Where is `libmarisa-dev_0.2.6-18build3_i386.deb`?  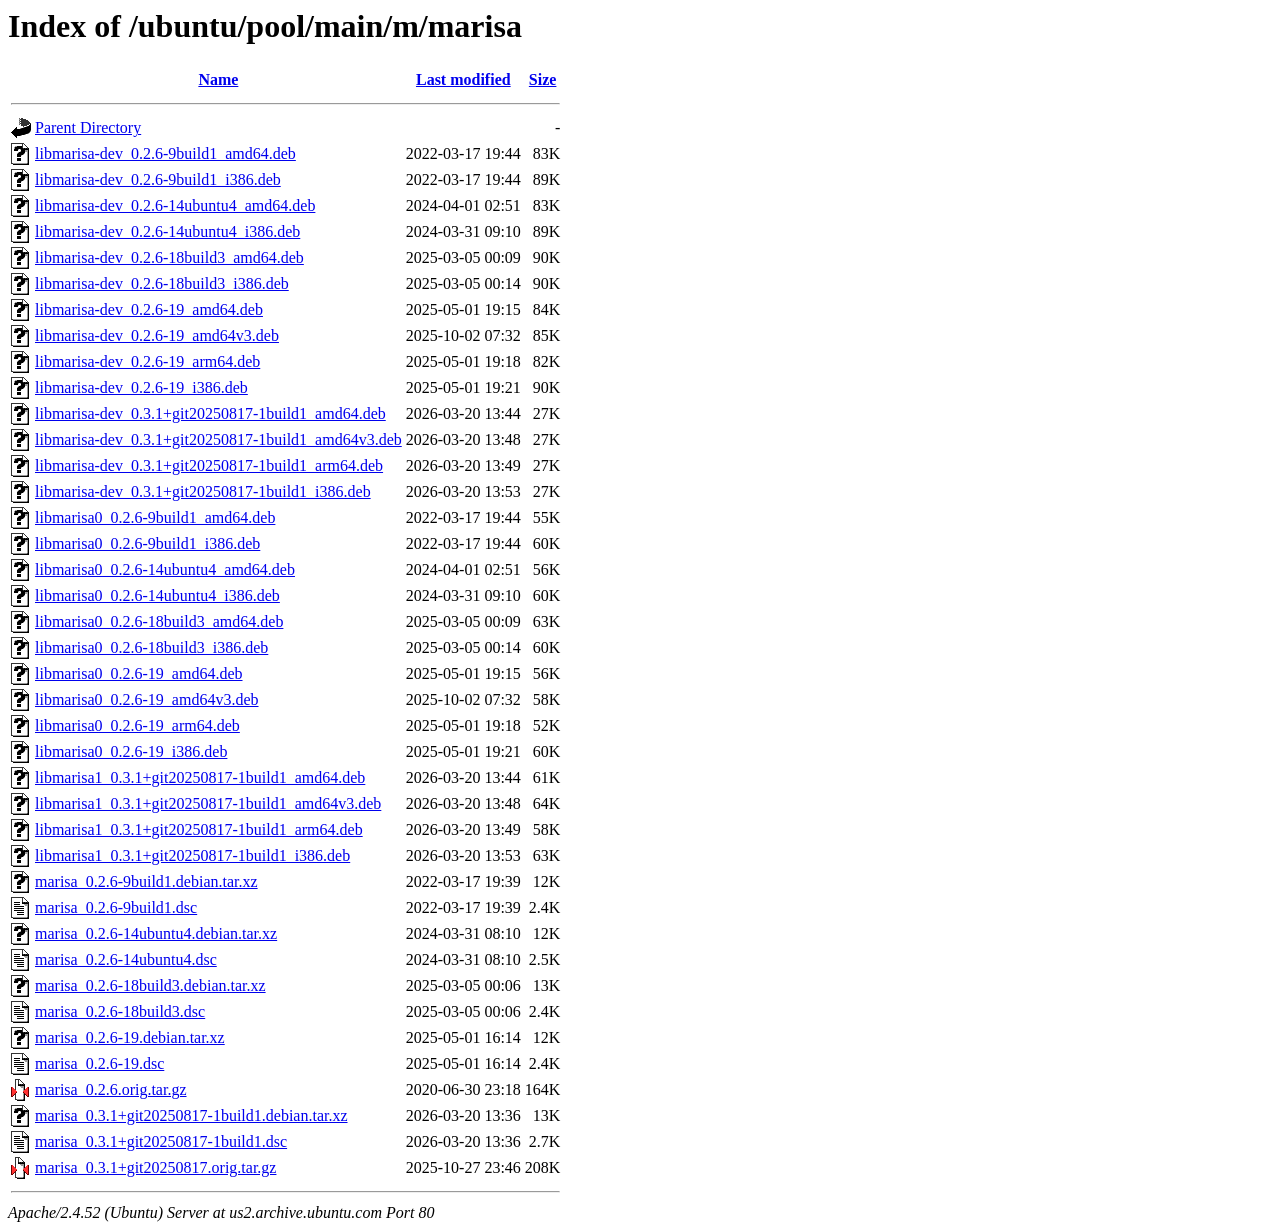
libmarisa-dev_0.2.6-18build3_i386.deb is located at coordinates (162, 283).